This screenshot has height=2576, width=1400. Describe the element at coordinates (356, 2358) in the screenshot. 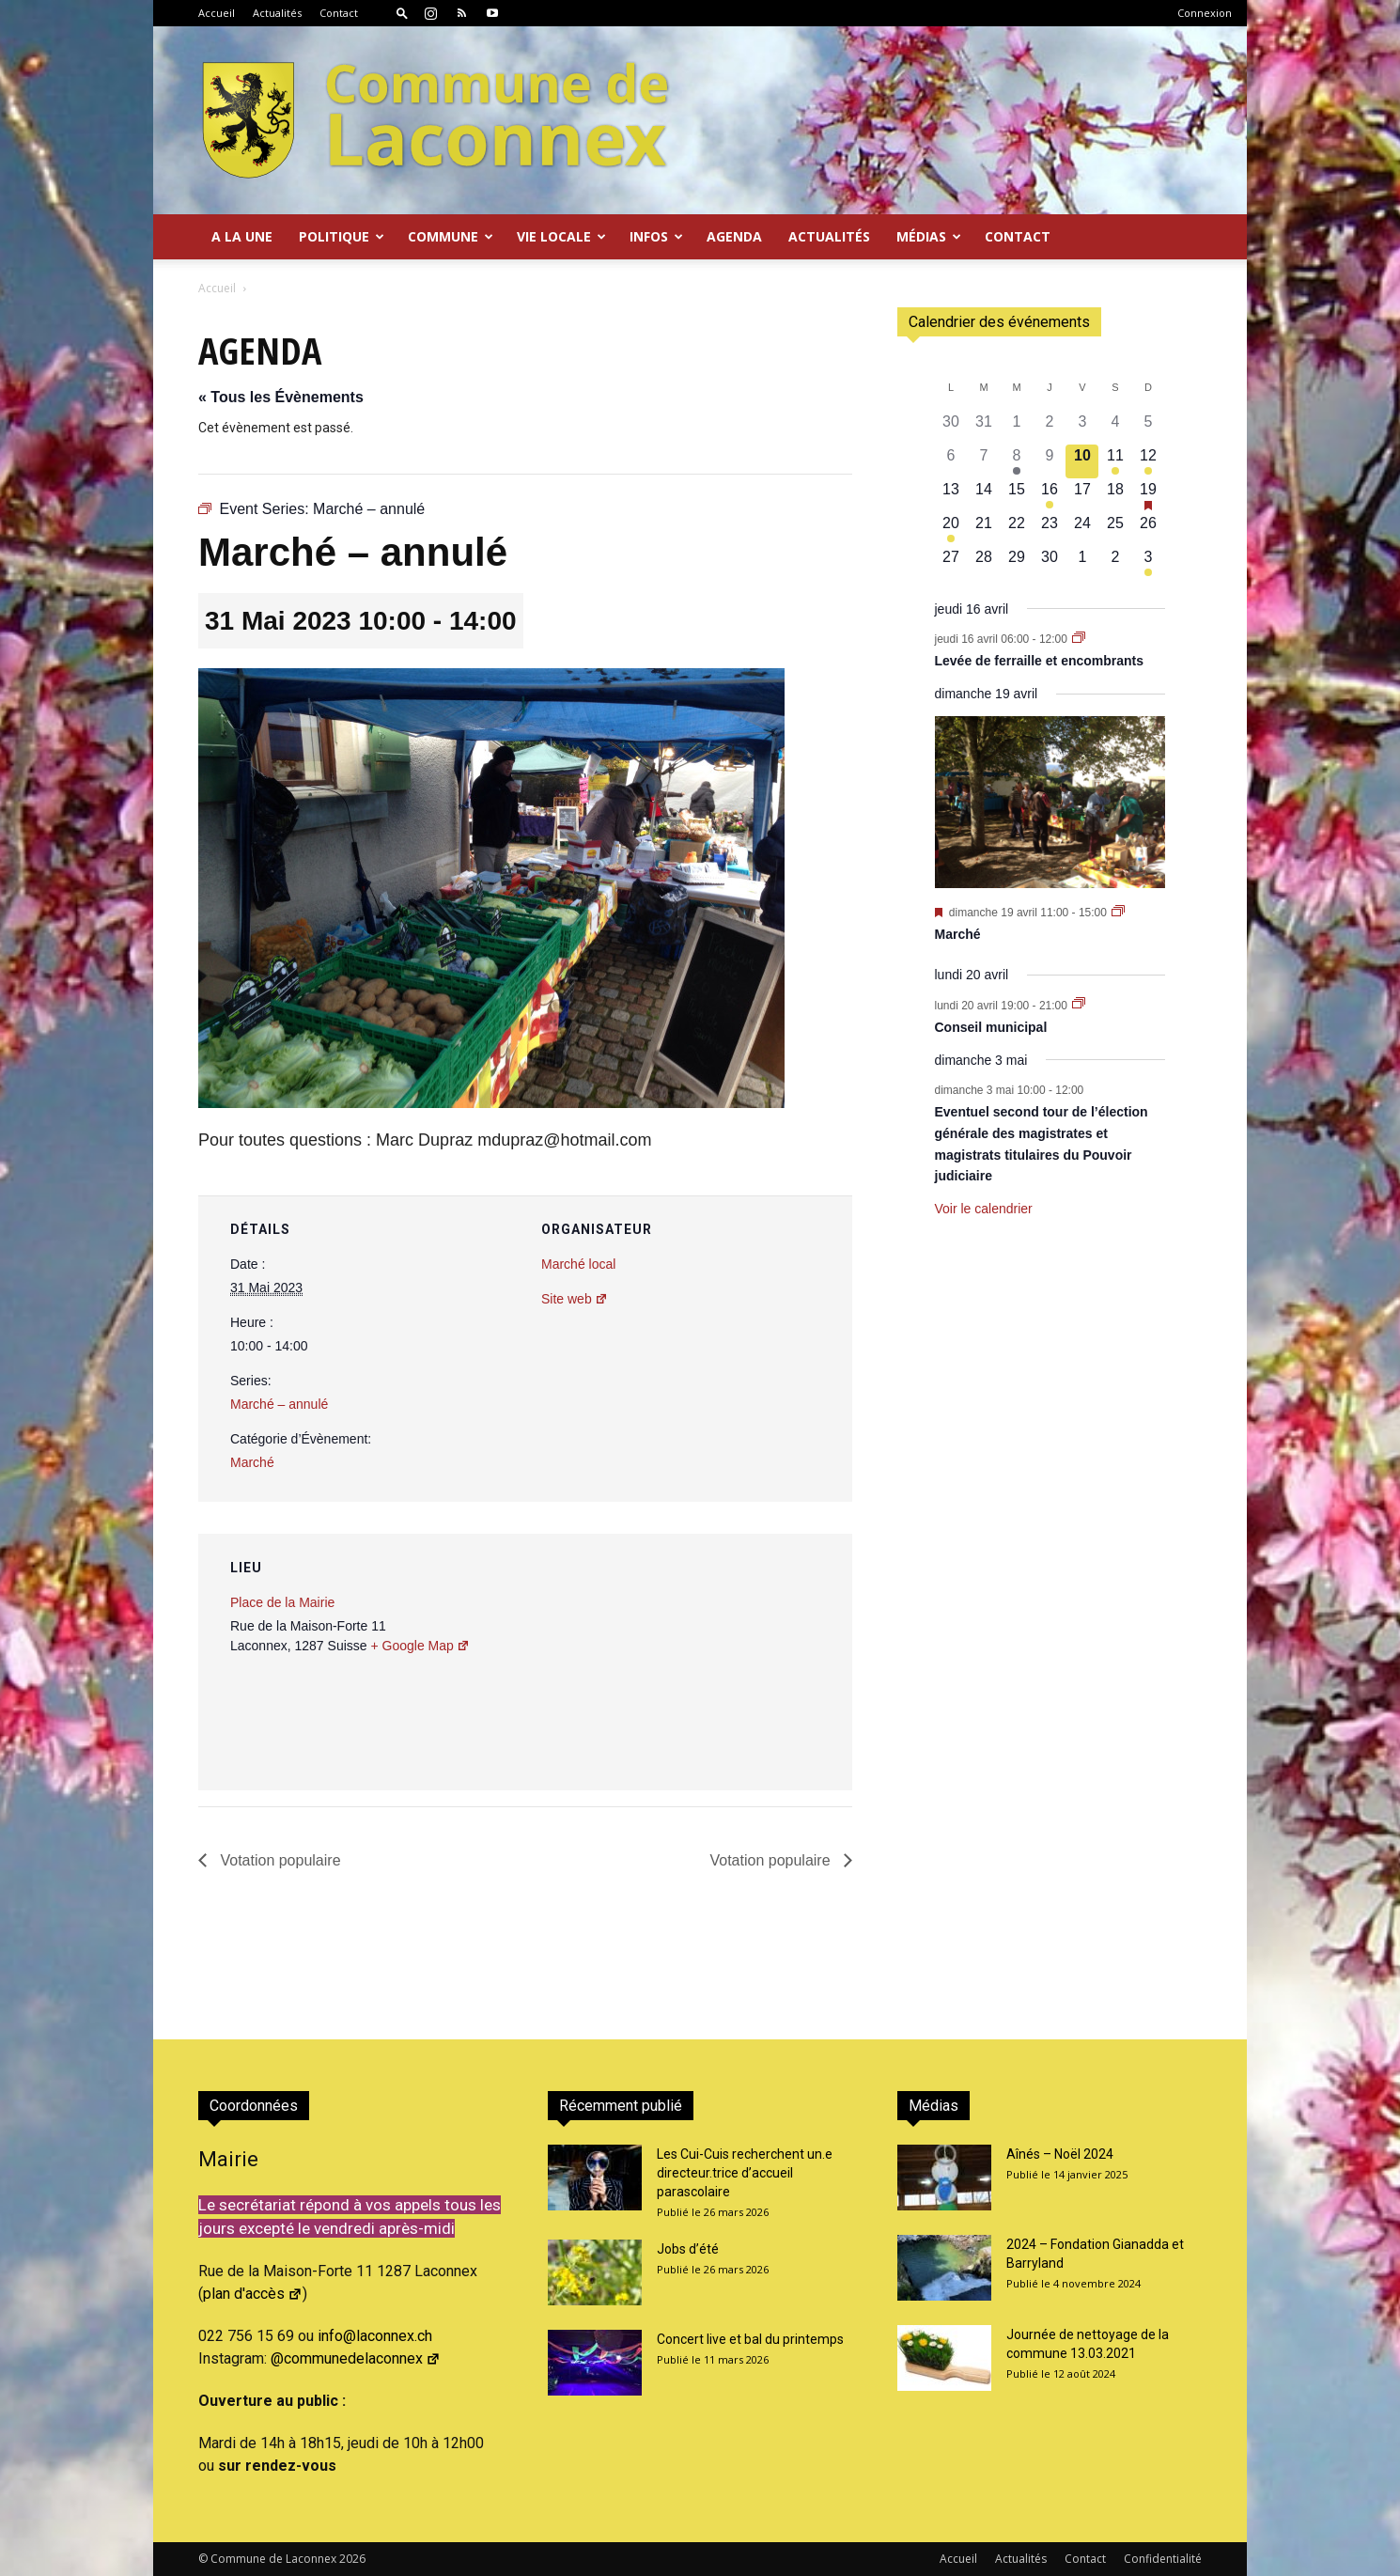

I see `@communedelaconnex` at that location.